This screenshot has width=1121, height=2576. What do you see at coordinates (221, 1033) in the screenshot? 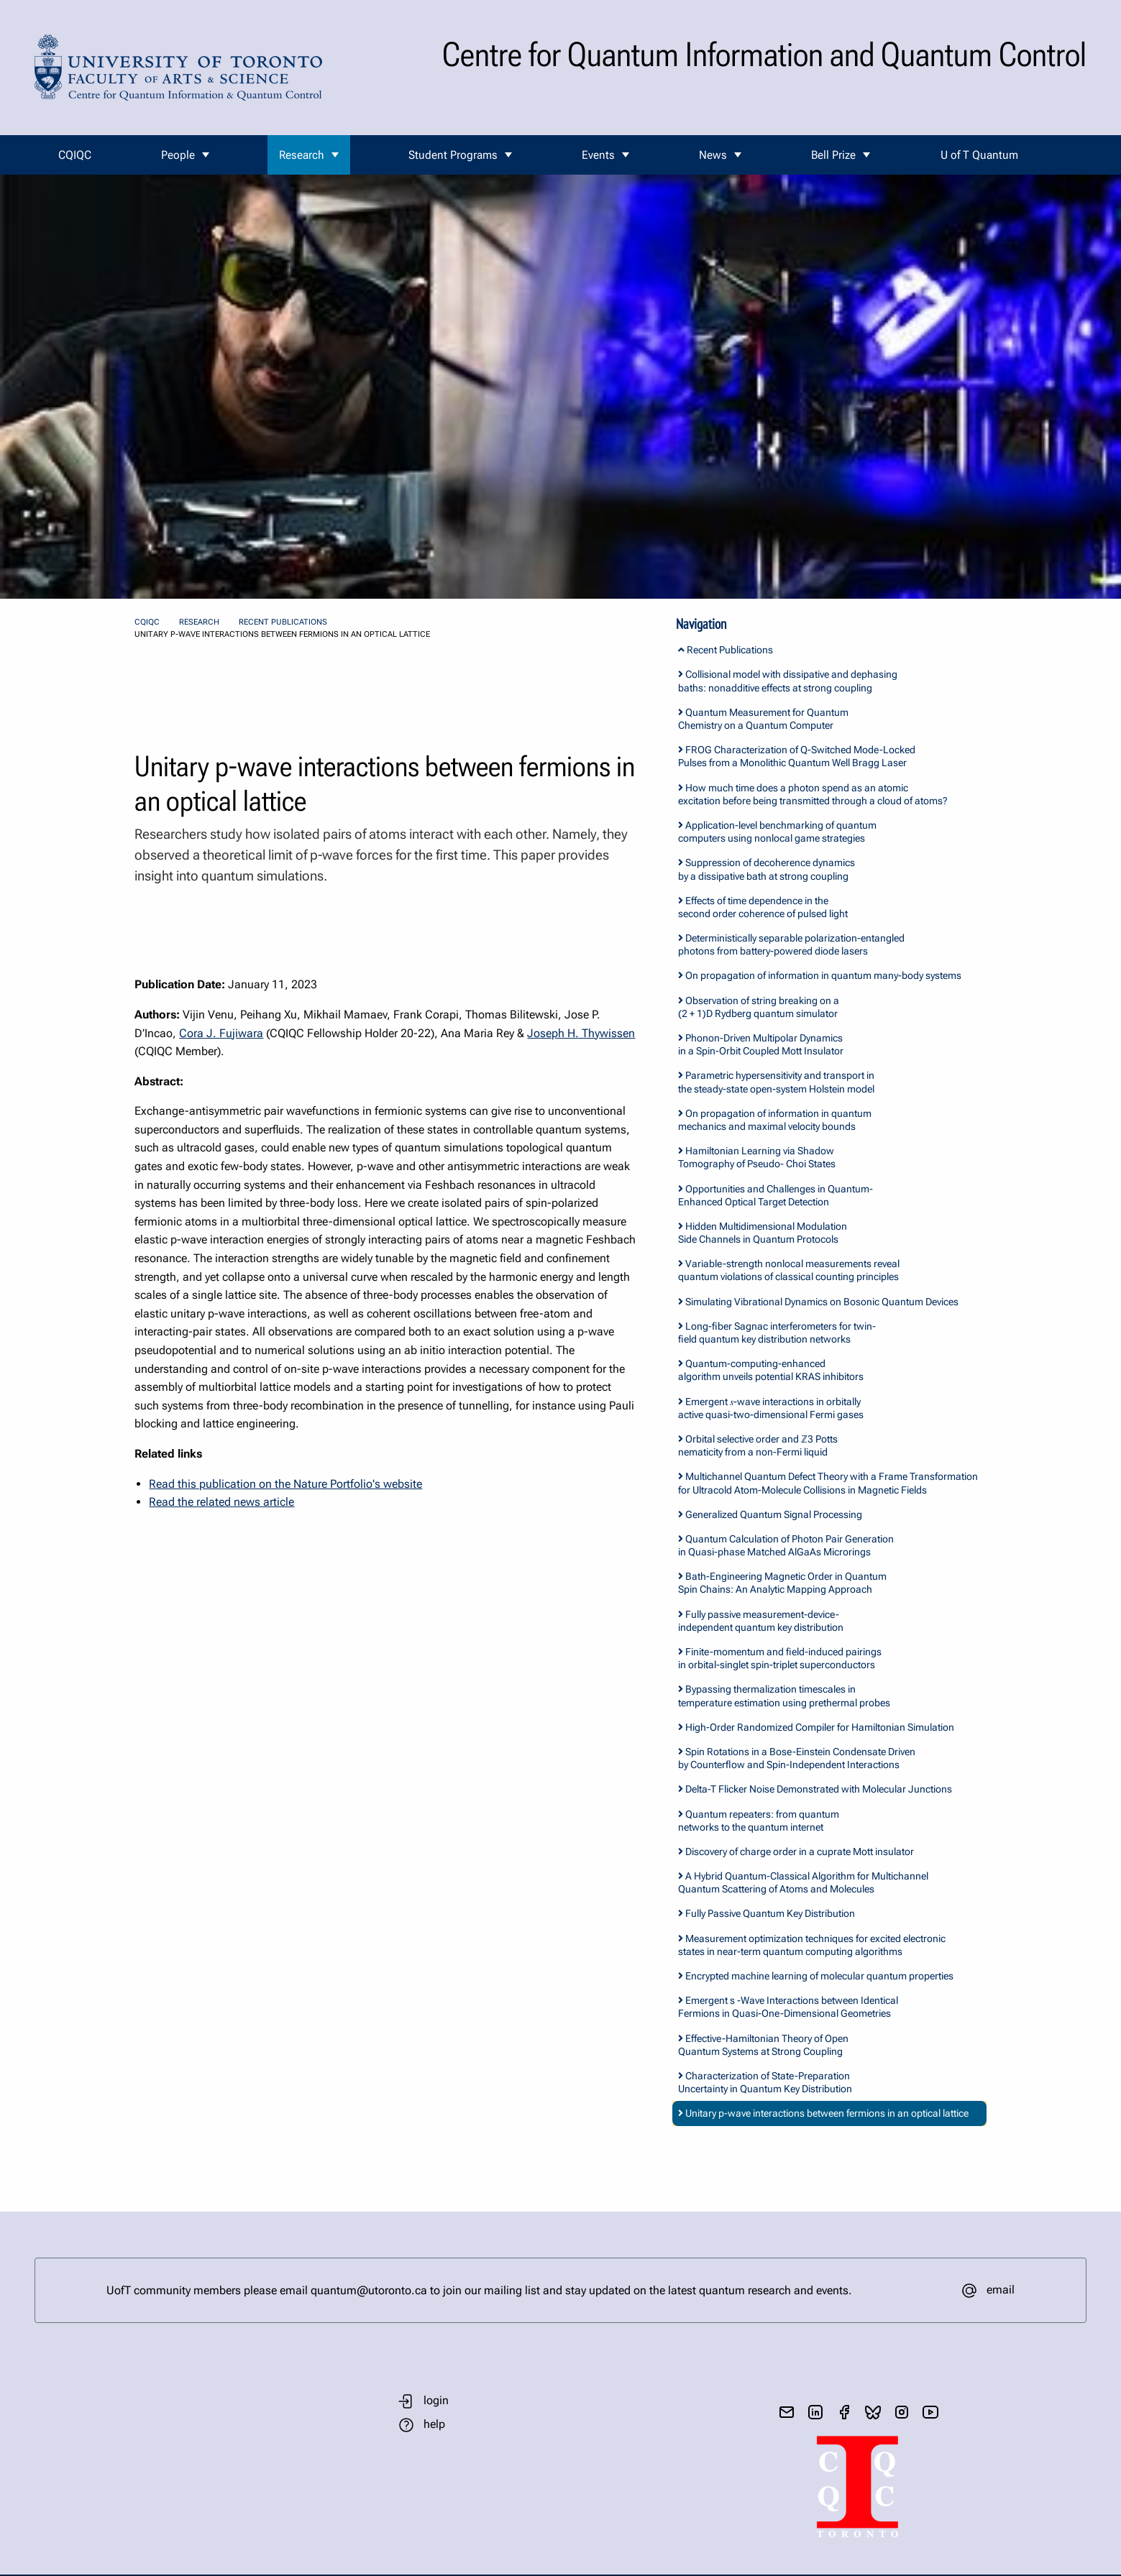
I see `Cora J. Fujiwara` at bounding box center [221, 1033].